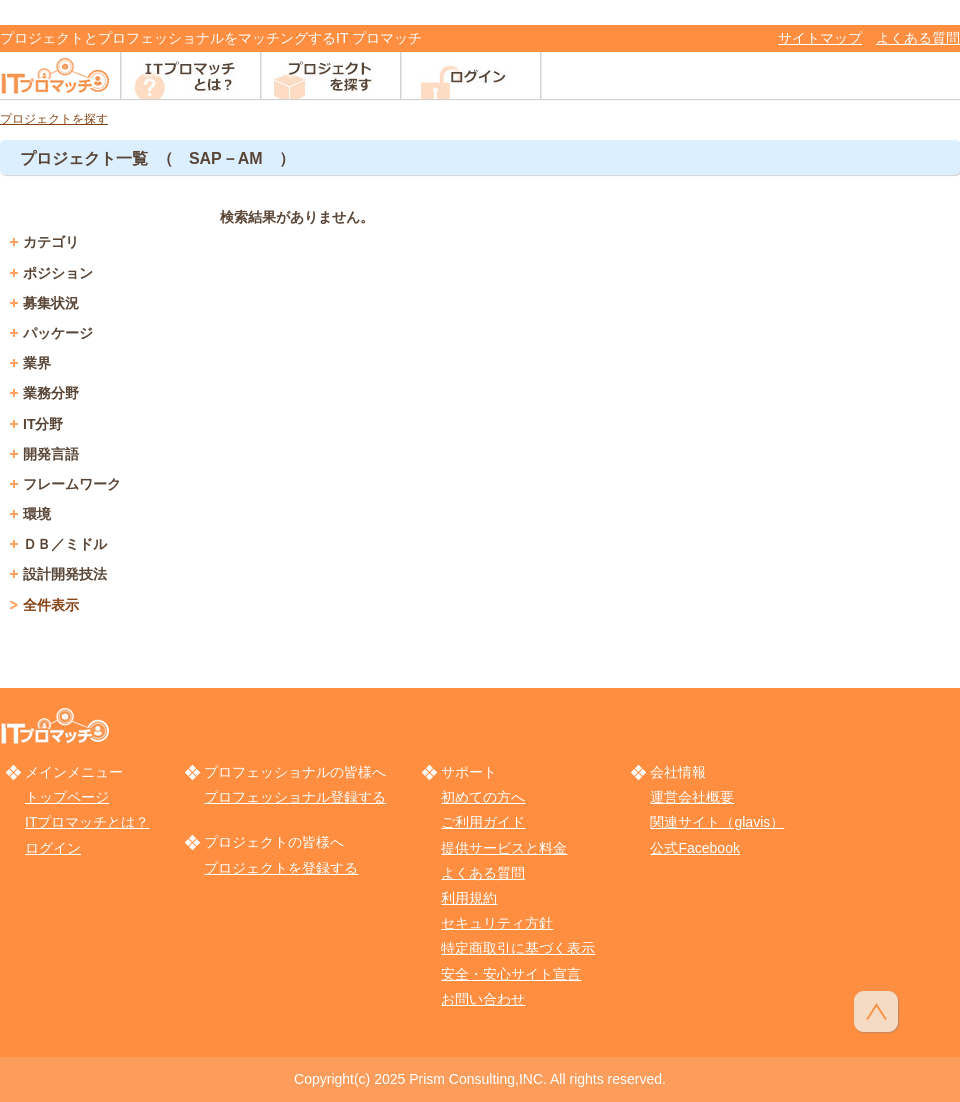  What do you see at coordinates (51, 303) in the screenshot?
I see `募集状況` at bounding box center [51, 303].